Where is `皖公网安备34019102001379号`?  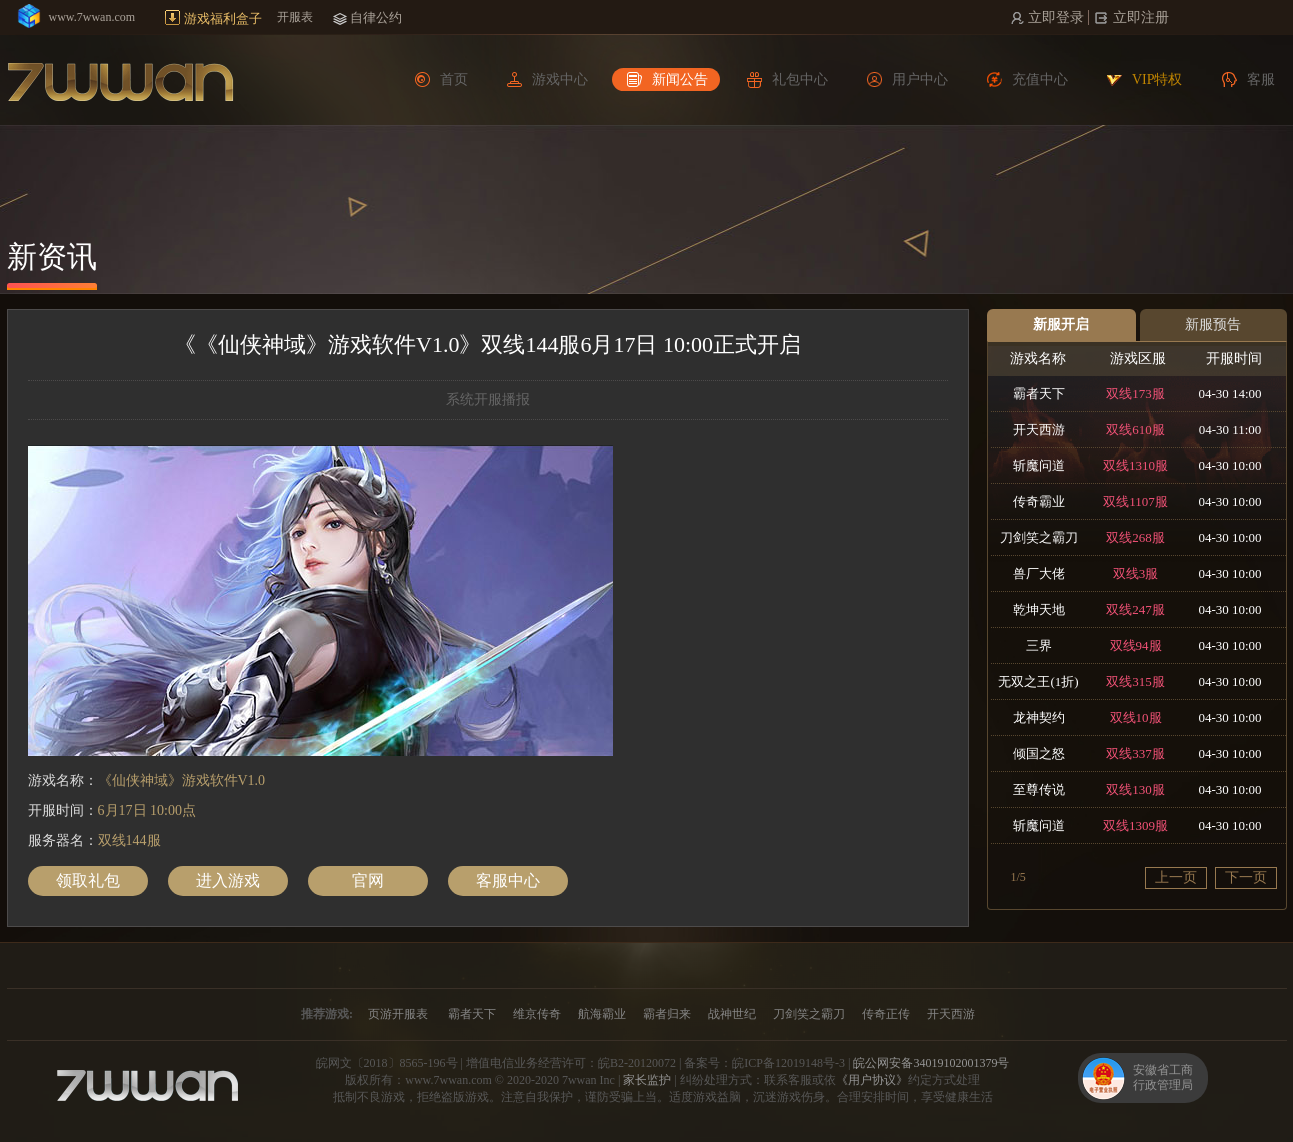
皖公网安备34019102001379号 is located at coordinates (931, 1063).